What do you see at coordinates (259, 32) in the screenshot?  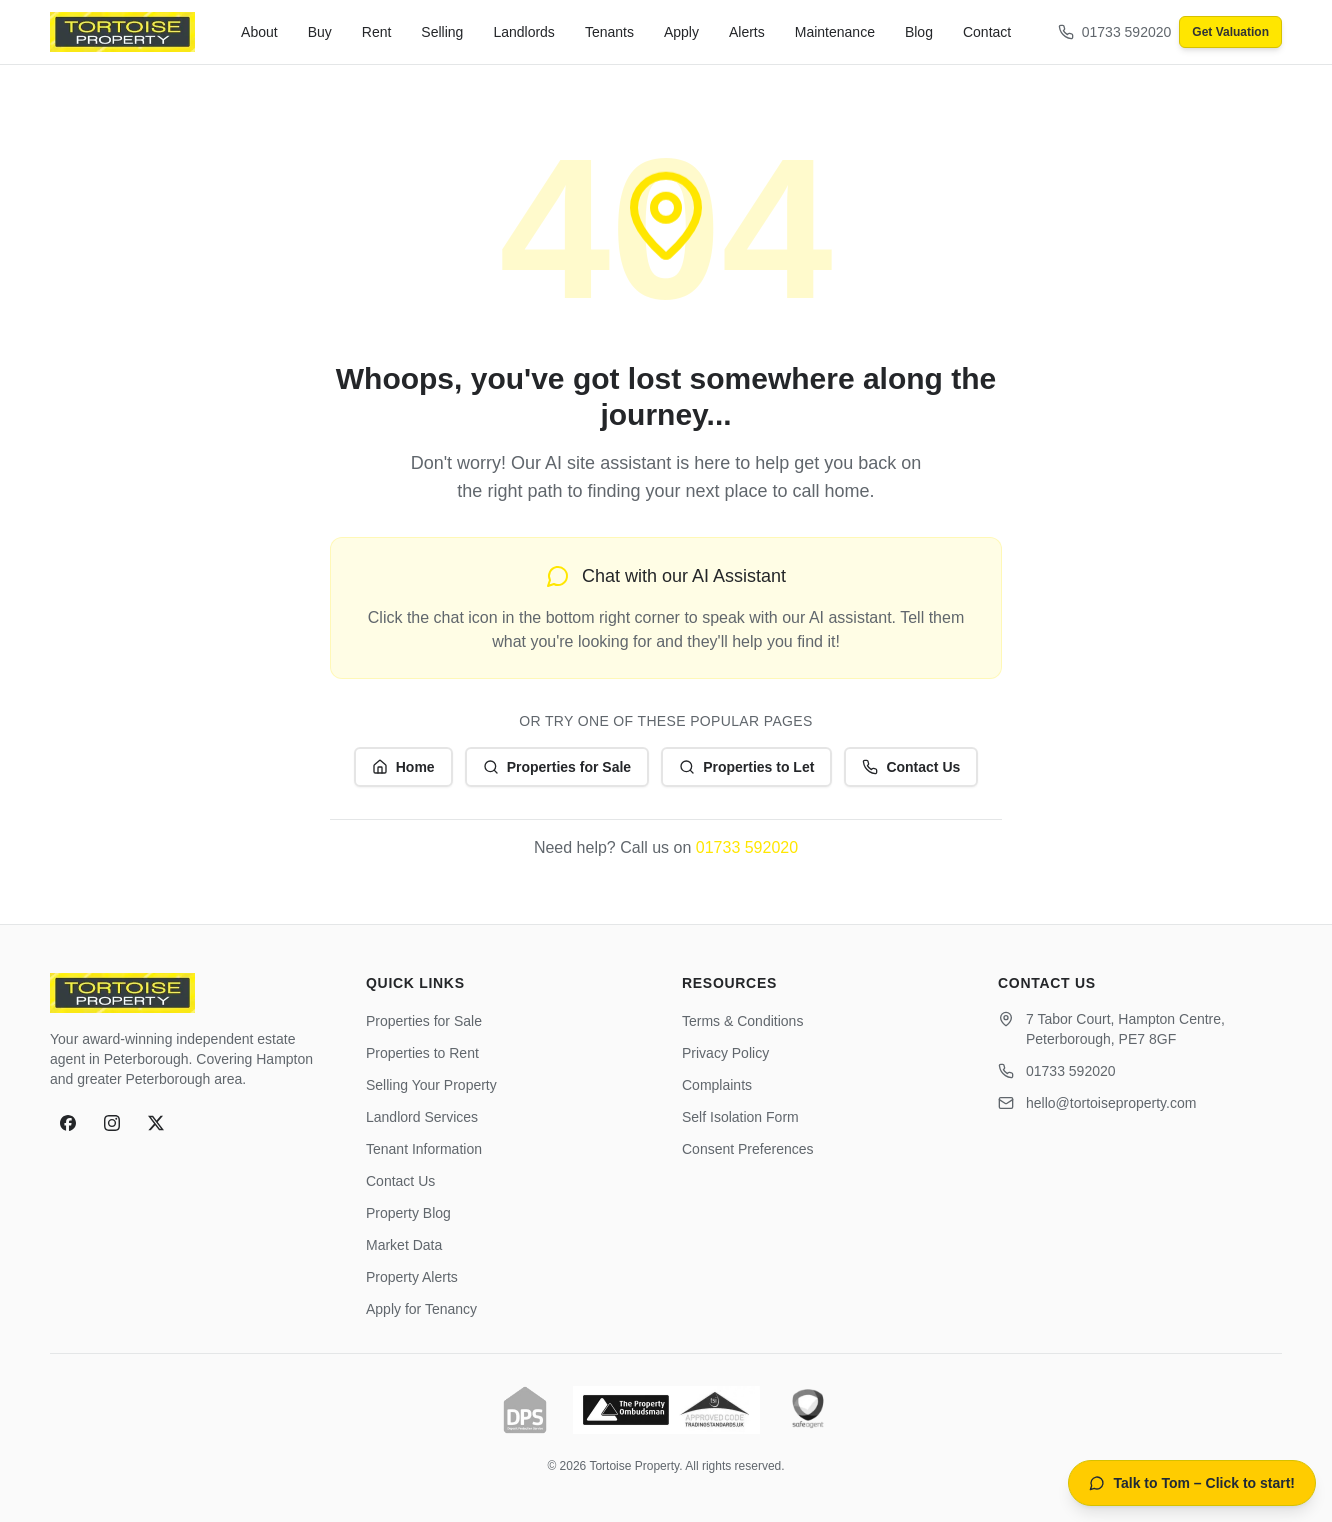 I see `About` at bounding box center [259, 32].